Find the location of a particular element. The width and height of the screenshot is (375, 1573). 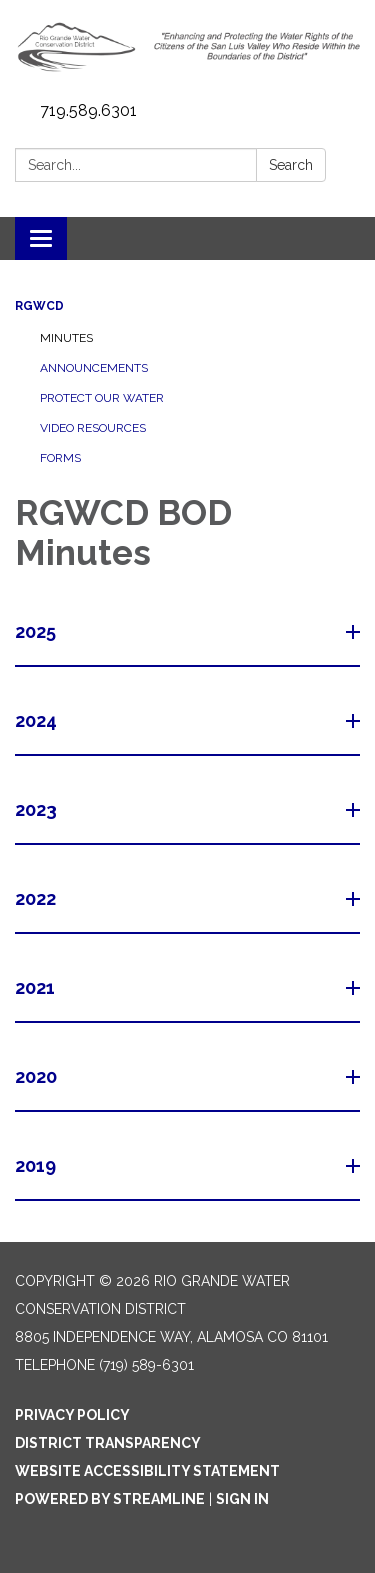

2023 [button] is located at coordinates (38, 809).